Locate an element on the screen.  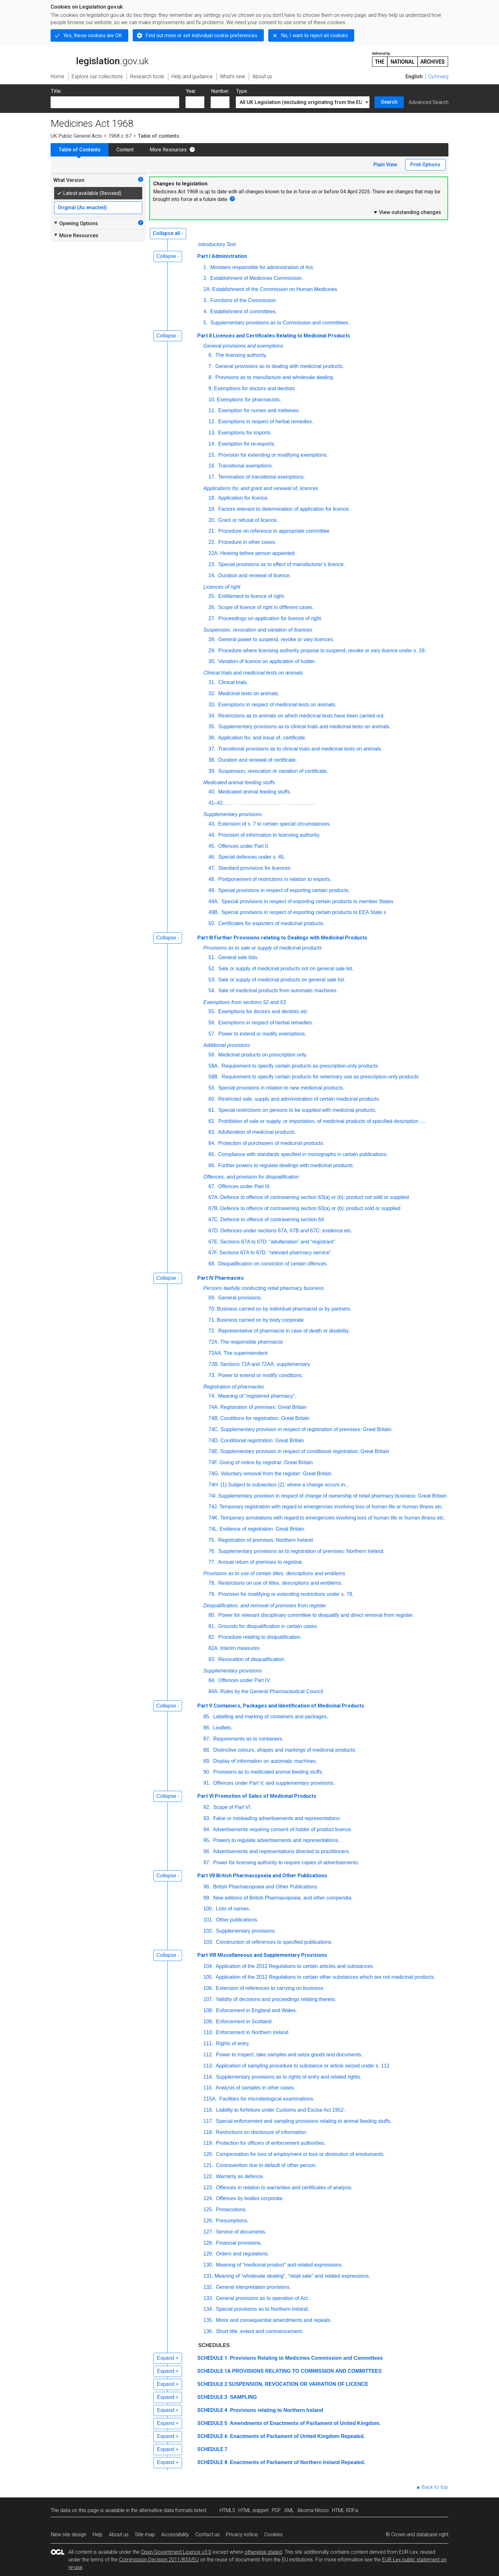
otherwise stated is located at coordinates (263, 2552).